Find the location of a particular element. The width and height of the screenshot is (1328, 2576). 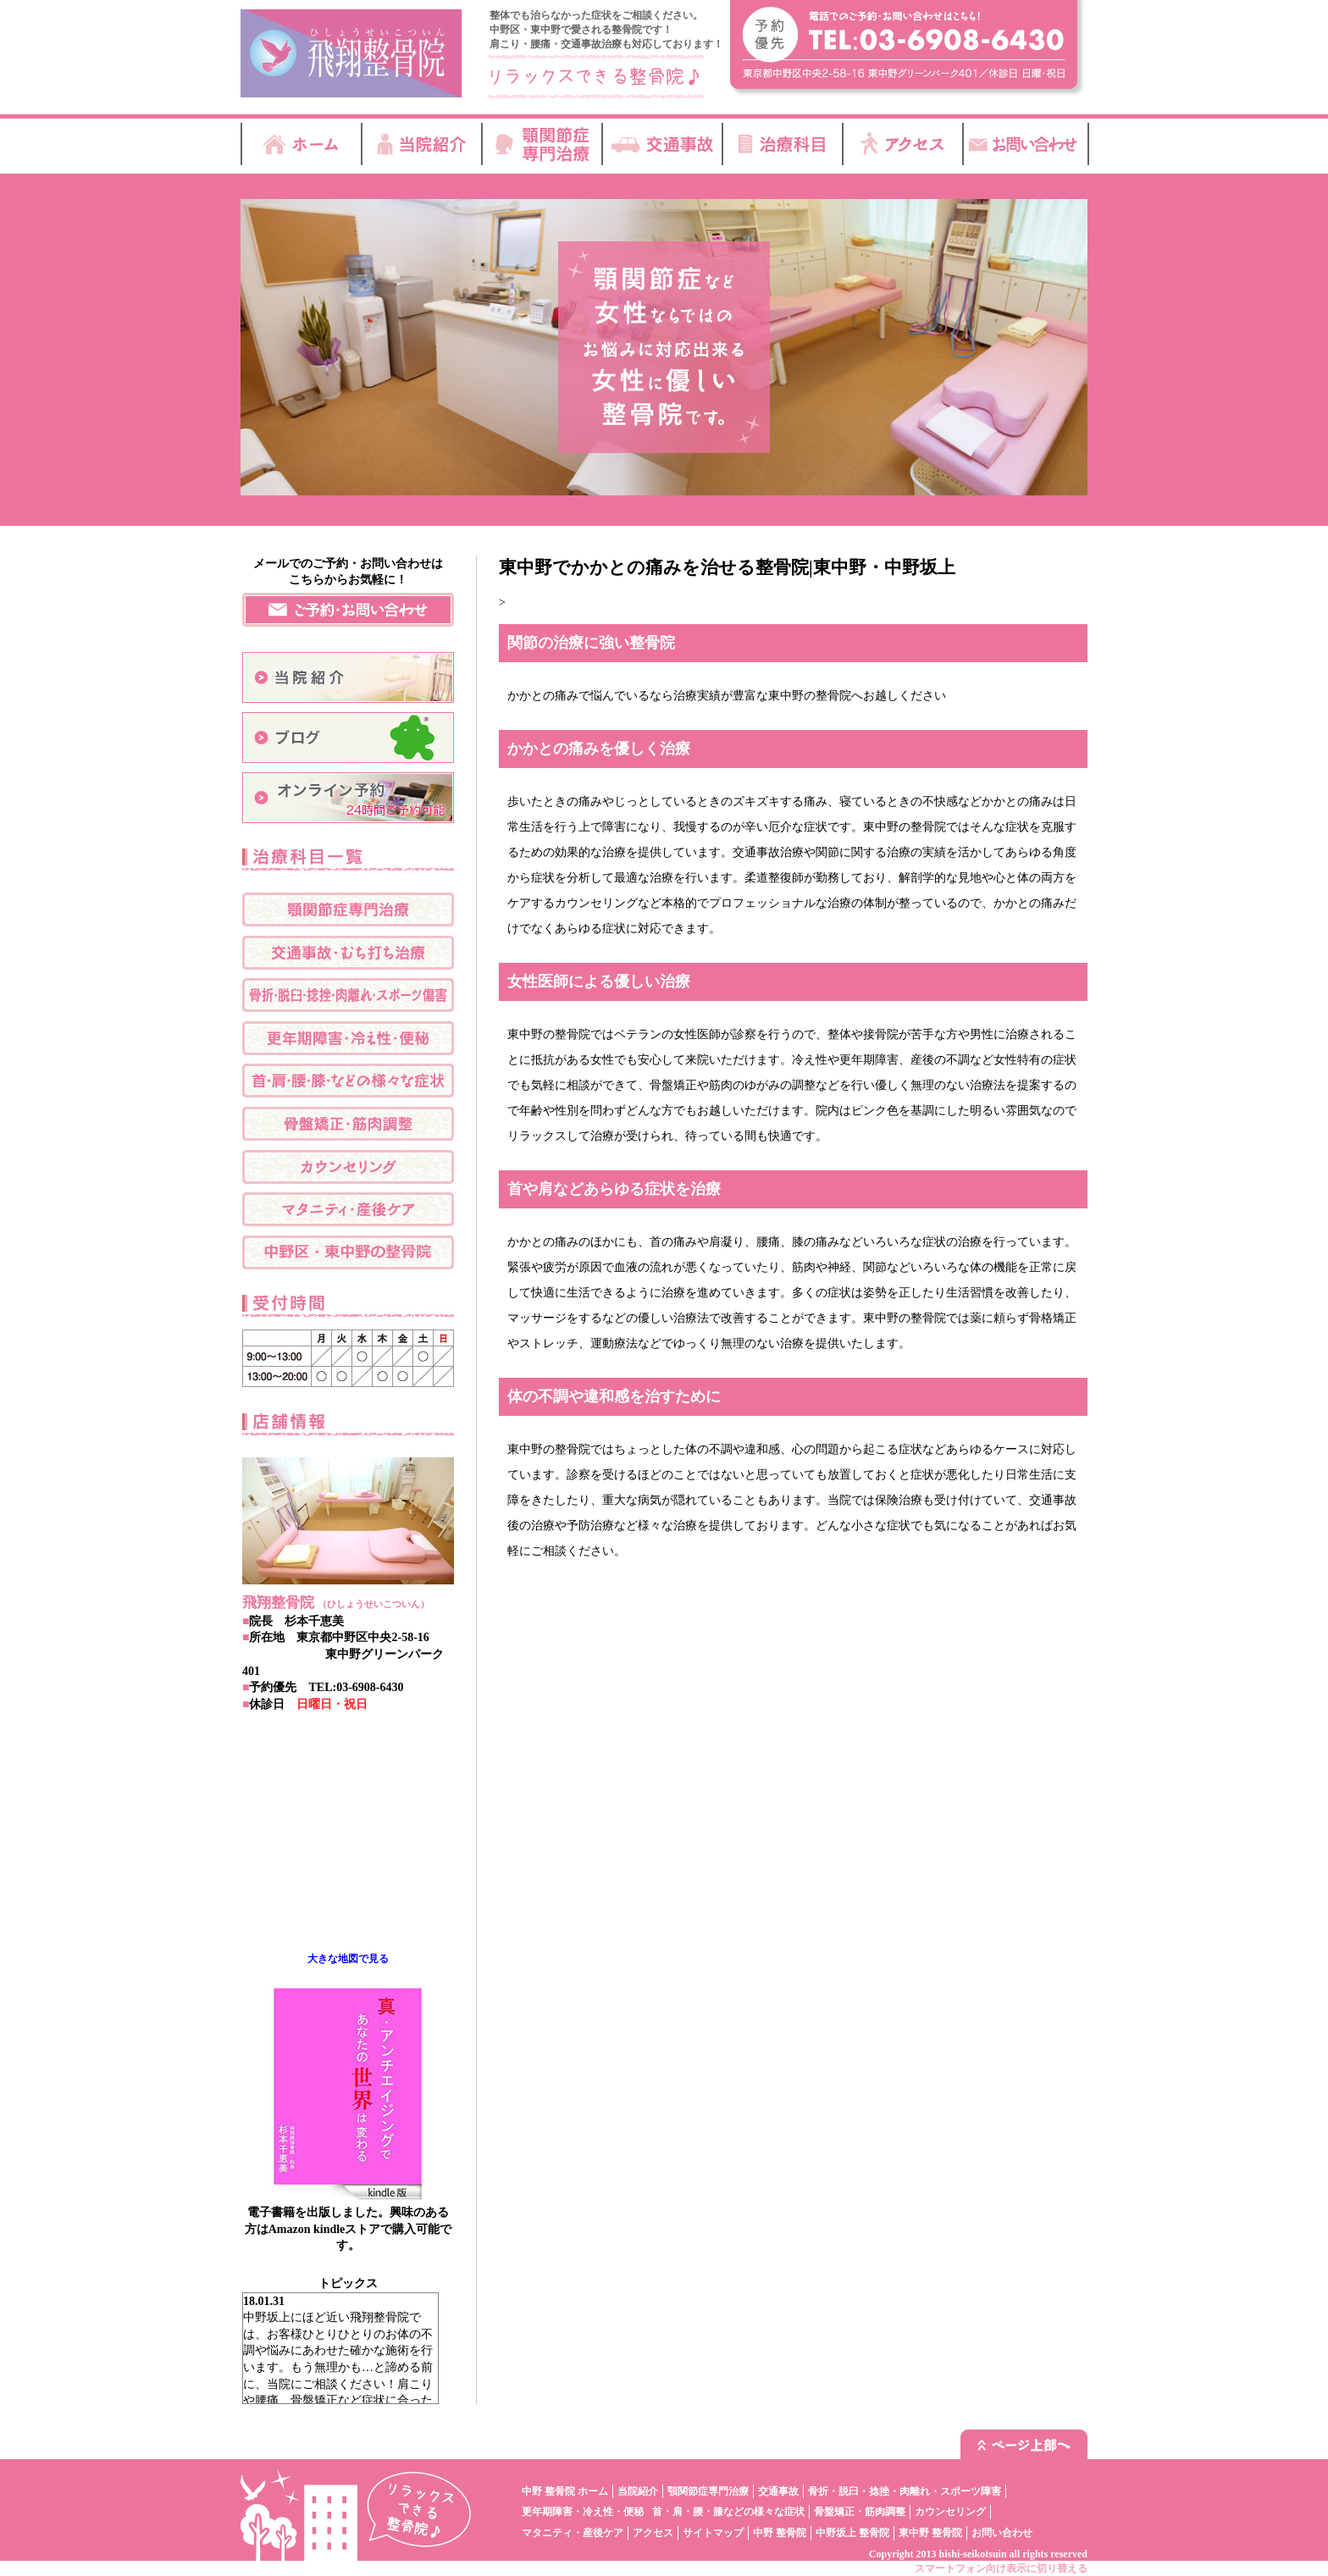

大きな地図で見る is located at coordinates (348, 1959).